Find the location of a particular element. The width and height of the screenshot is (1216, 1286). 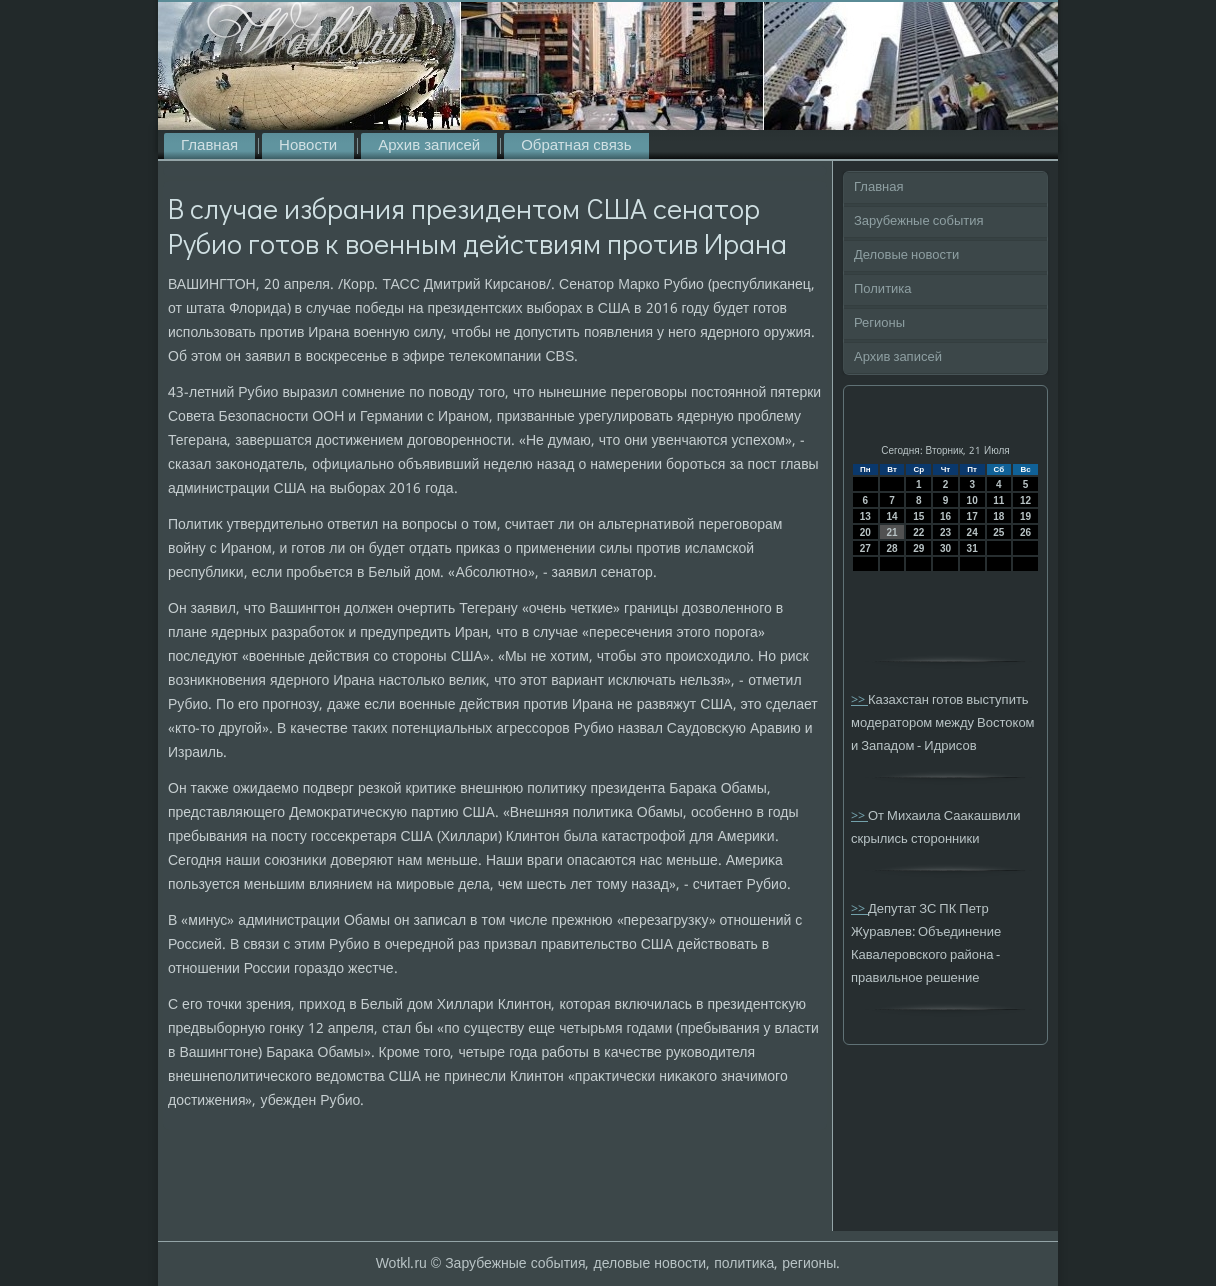

15 is located at coordinates (918, 516).